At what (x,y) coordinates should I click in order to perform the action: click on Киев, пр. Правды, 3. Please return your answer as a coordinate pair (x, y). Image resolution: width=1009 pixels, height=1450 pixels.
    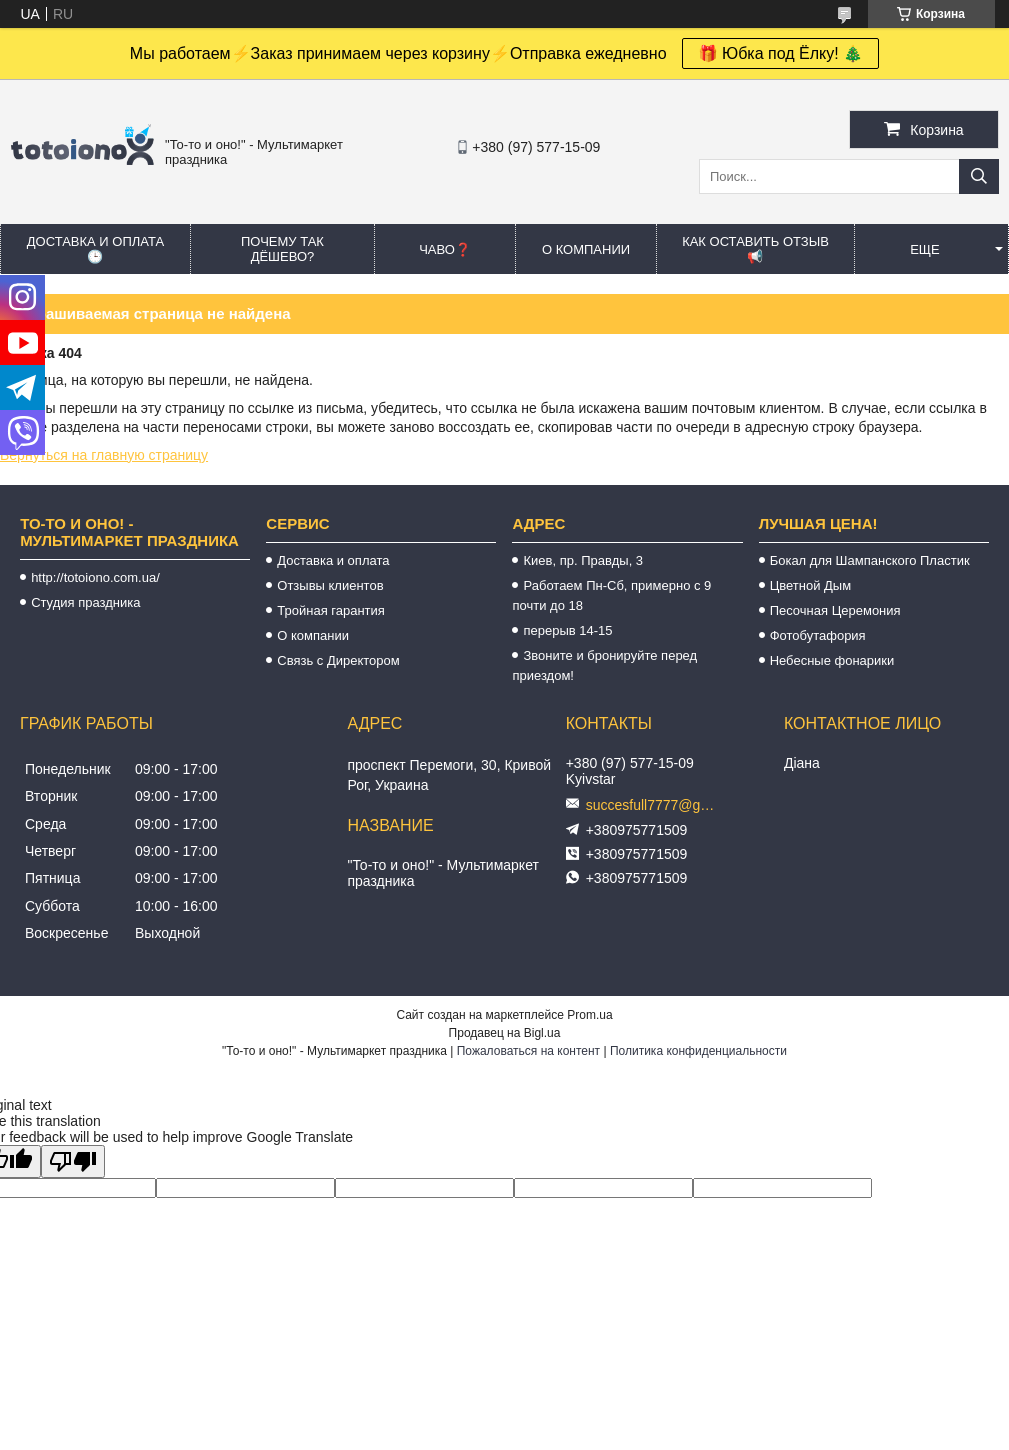
    Looking at the image, I should click on (583, 560).